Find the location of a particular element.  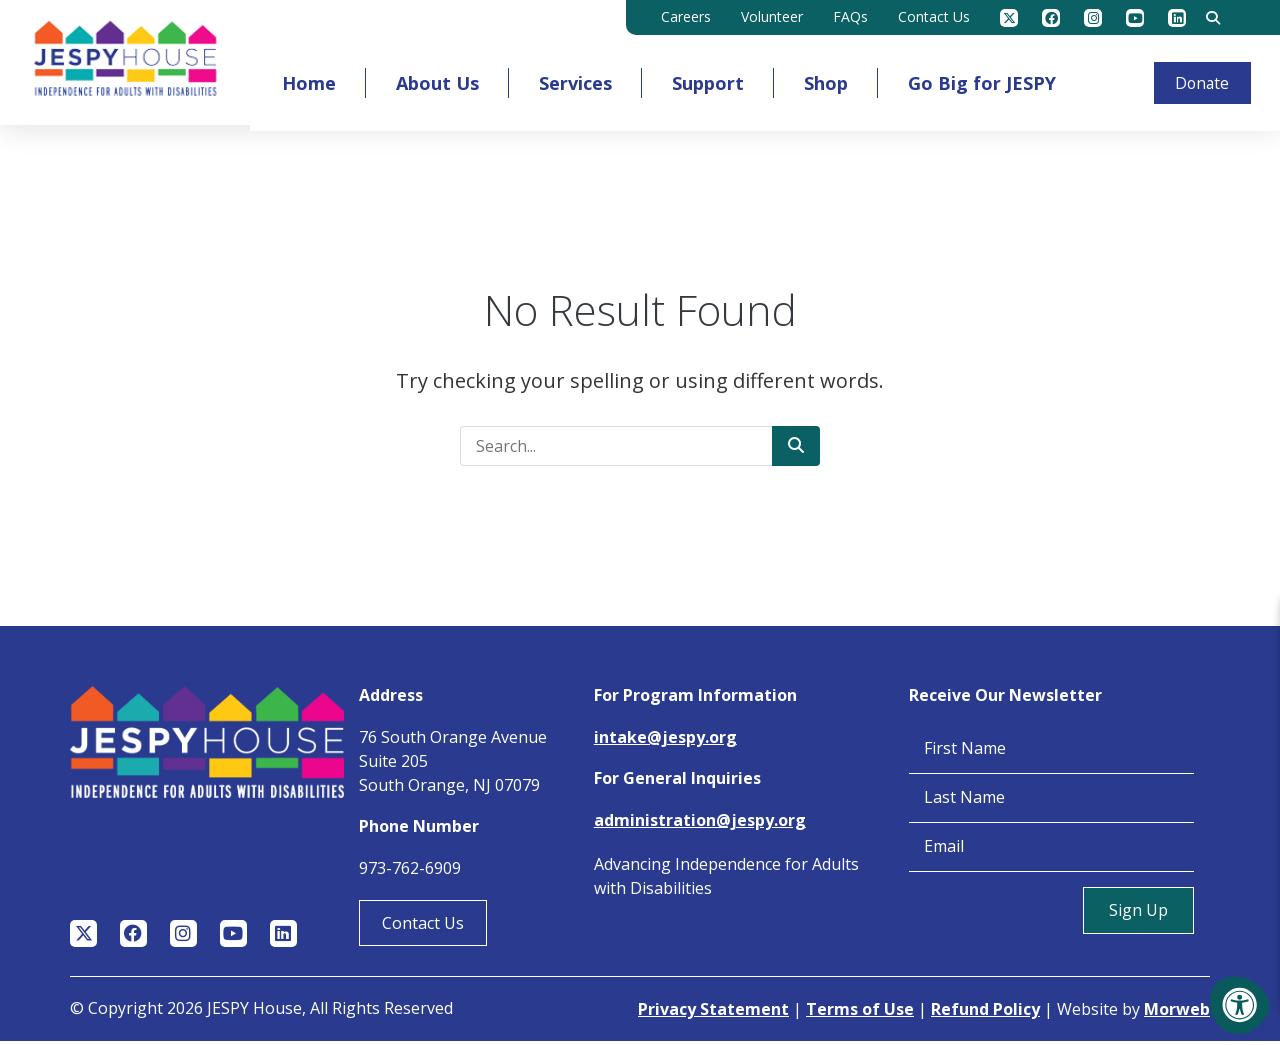

[Company LinkedIn] is located at coordinates (1177, 18).